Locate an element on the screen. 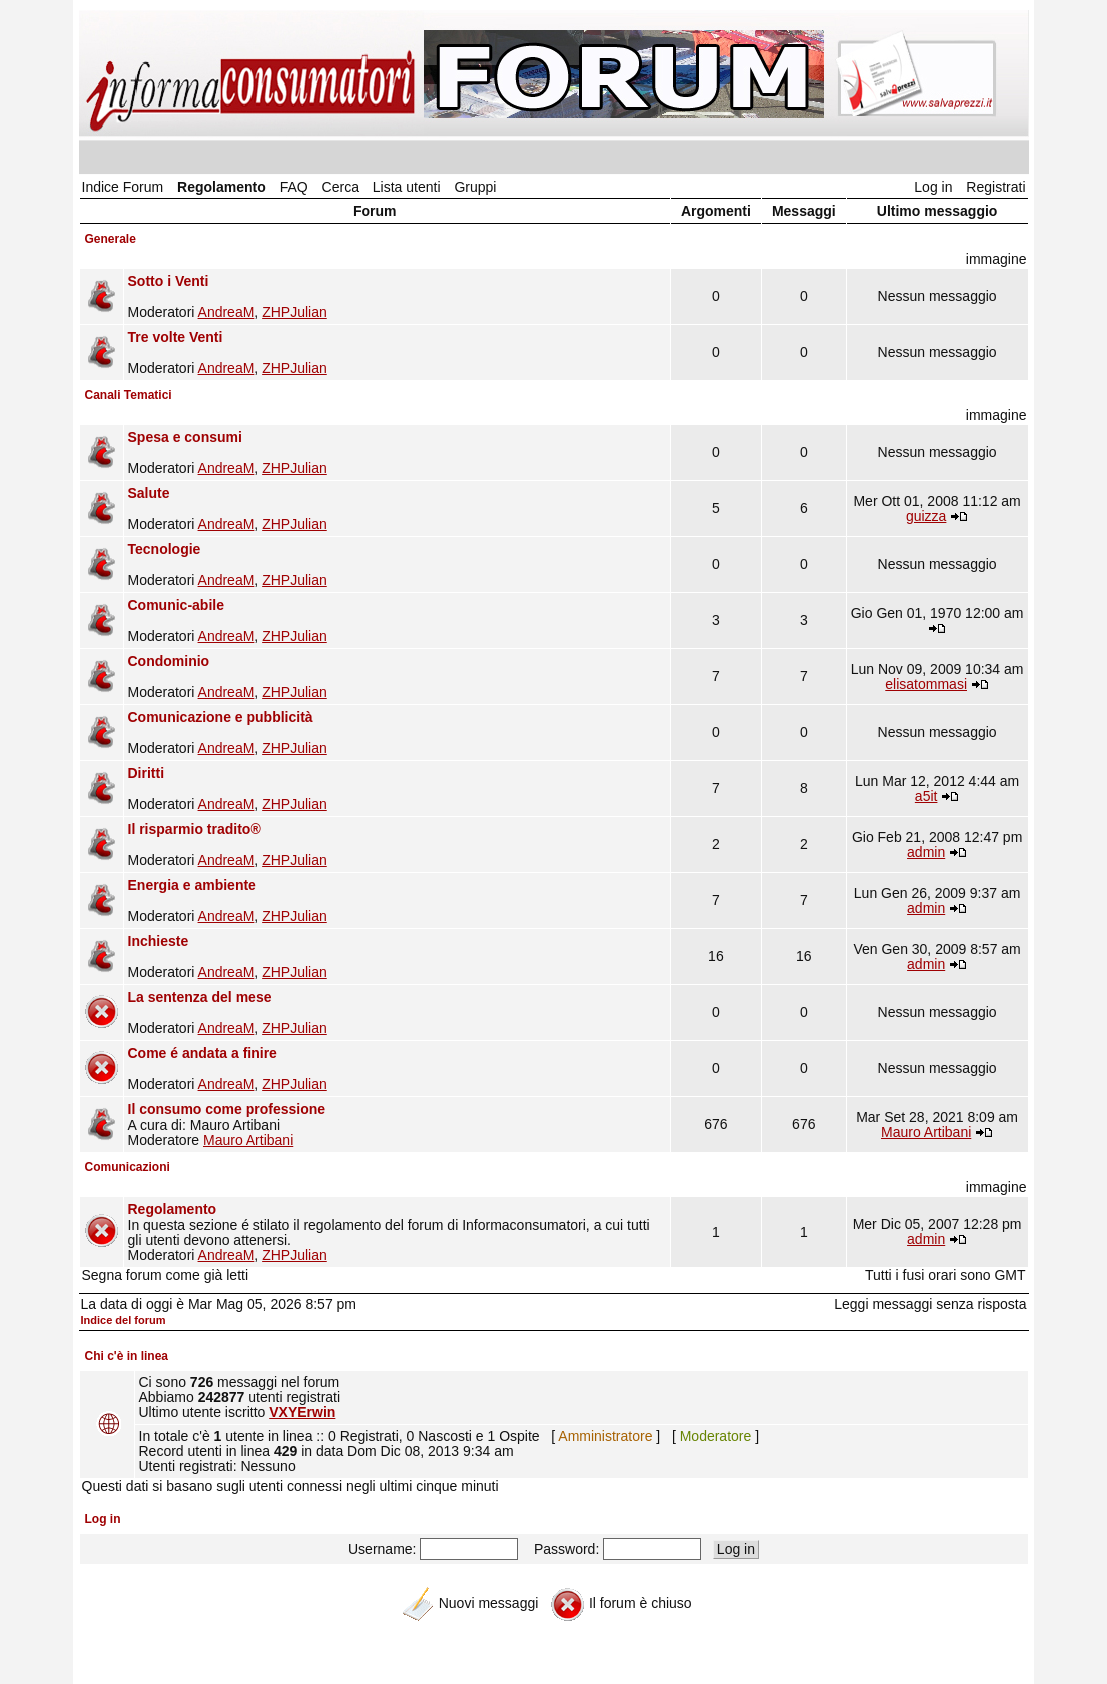 This screenshot has height=1684, width=1107. Leggi messaggi senza risposta is located at coordinates (930, 1304).